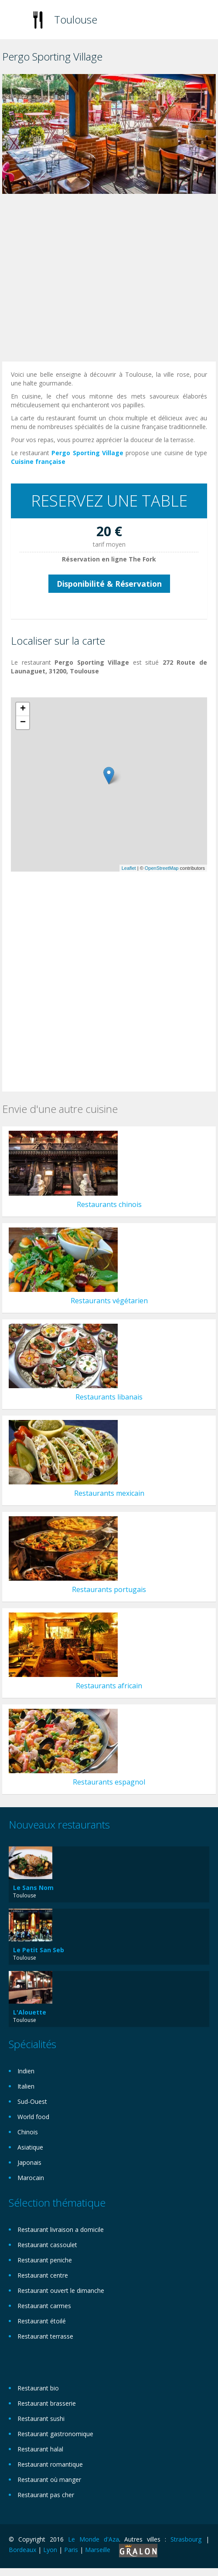  What do you see at coordinates (93, 2539) in the screenshot?
I see `Le Monde d'Aza` at bounding box center [93, 2539].